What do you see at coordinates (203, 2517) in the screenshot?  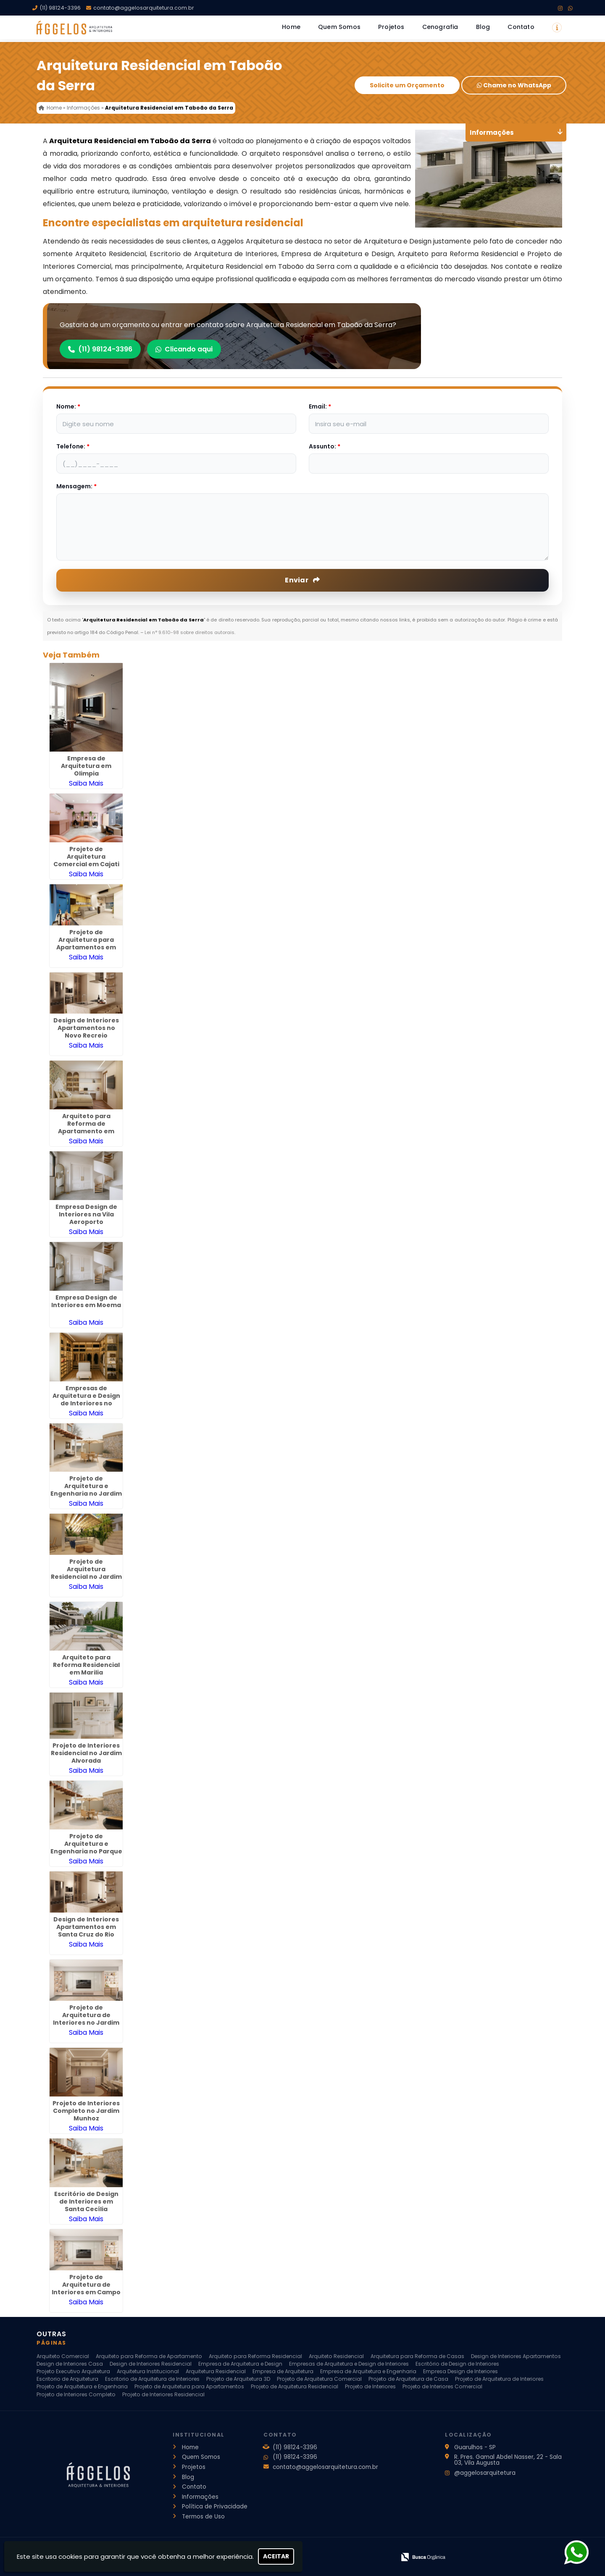 I see `Termos de Uso` at bounding box center [203, 2517].